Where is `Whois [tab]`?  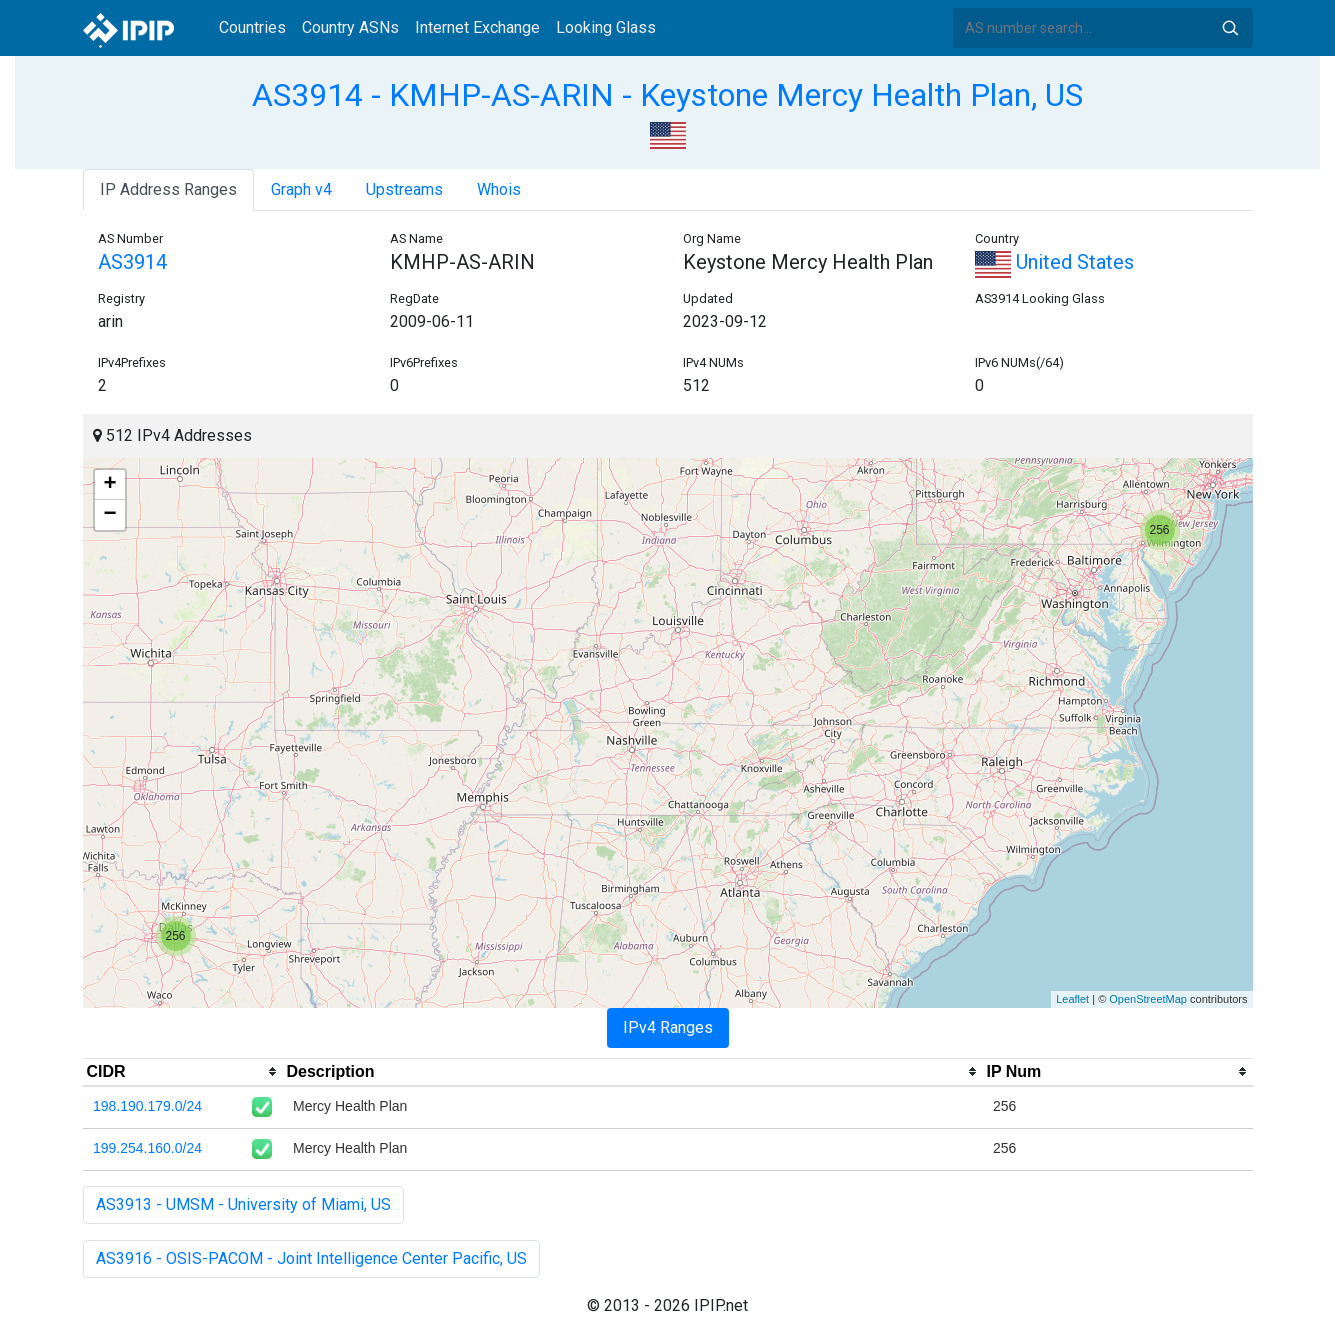 Whois [tab] is located at coordinates (499, 189).